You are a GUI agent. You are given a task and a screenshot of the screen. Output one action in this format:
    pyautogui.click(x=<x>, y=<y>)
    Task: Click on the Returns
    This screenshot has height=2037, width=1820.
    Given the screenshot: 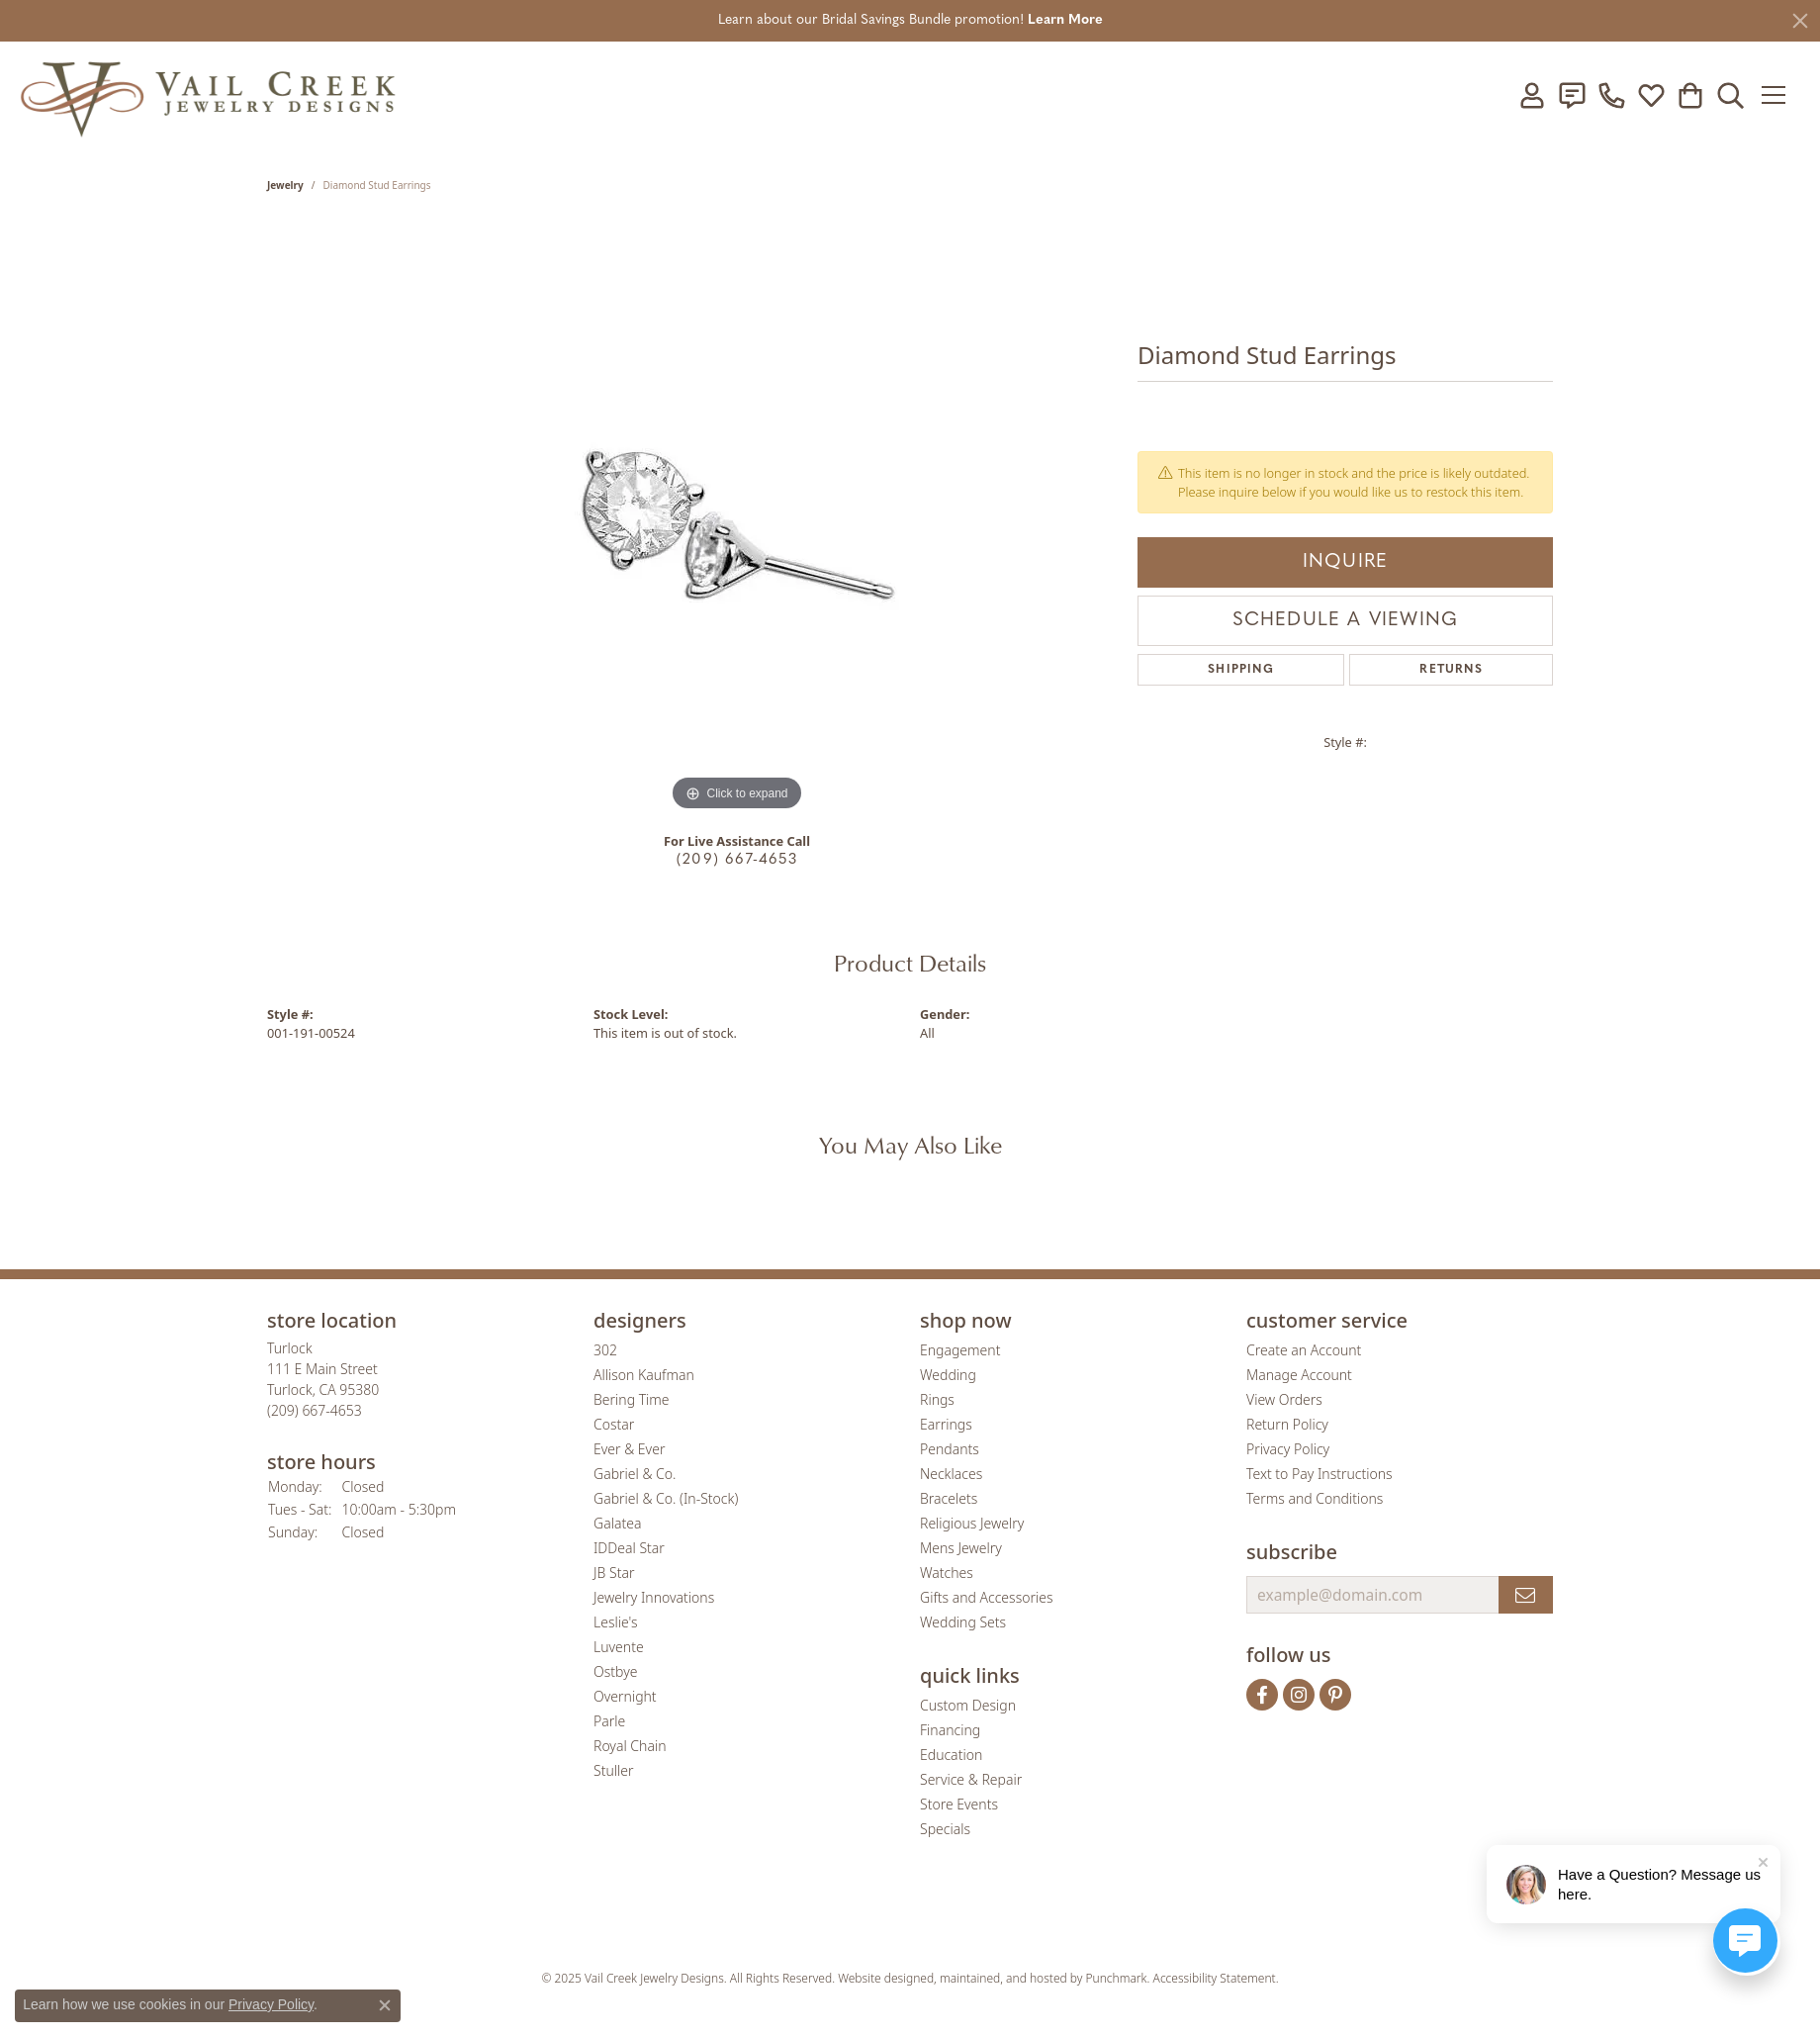 What is the action you would take?
    pyautogui.click(x=1450, y=670)
    